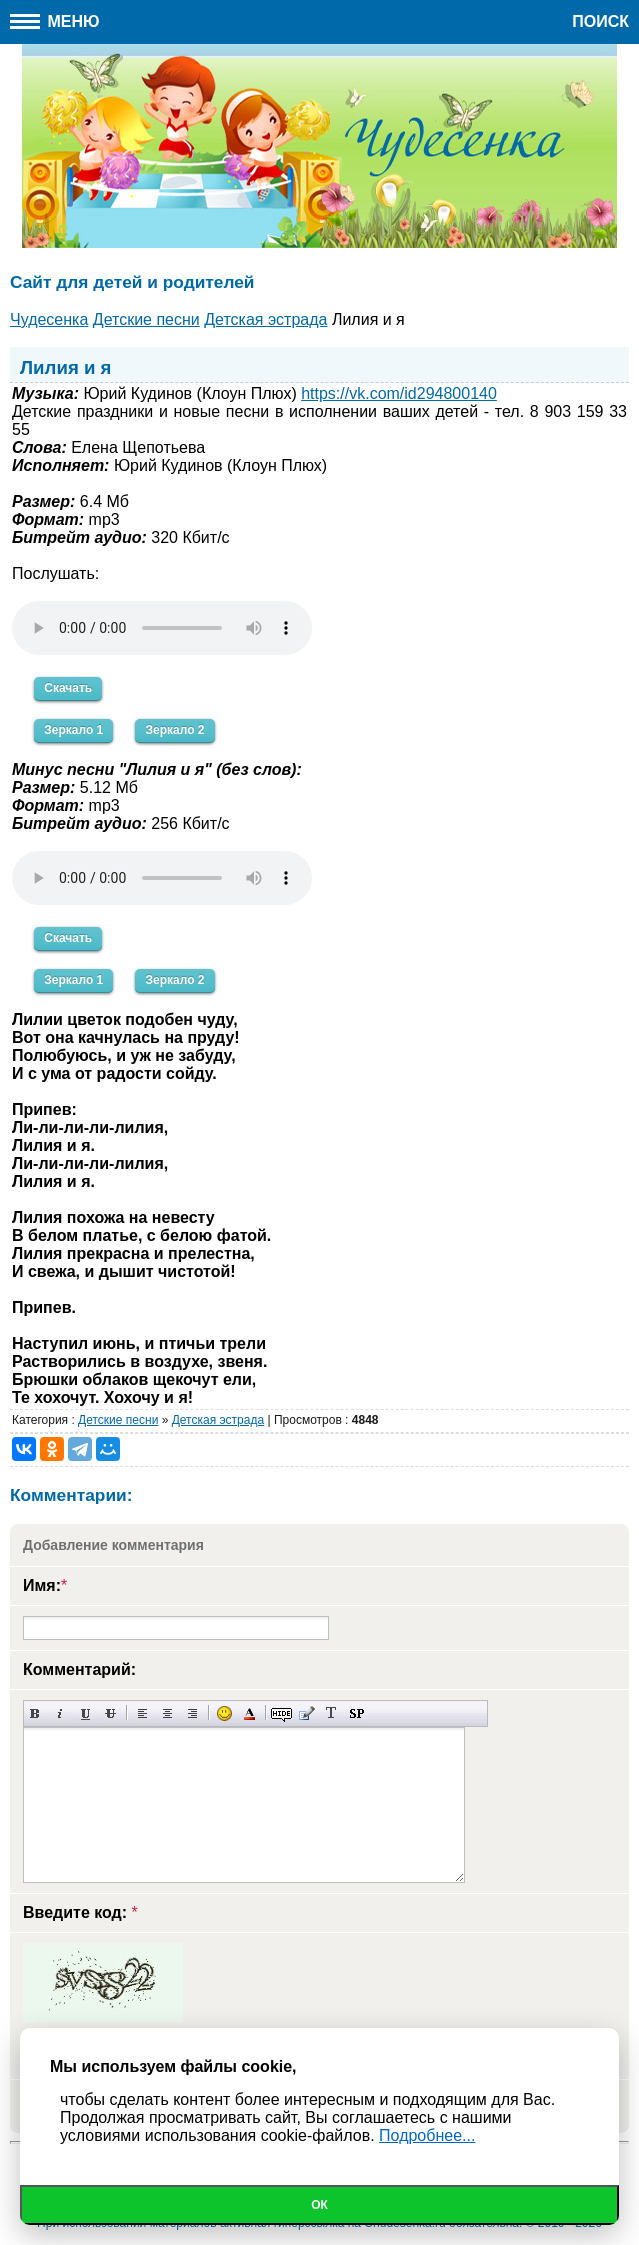 Image resolution: width=639 pixels, height=2245 pixels. What do you see at coordinates (73, 730) in the screenshot?
I see `Зеркало 1` at bounding box center [73, 730].